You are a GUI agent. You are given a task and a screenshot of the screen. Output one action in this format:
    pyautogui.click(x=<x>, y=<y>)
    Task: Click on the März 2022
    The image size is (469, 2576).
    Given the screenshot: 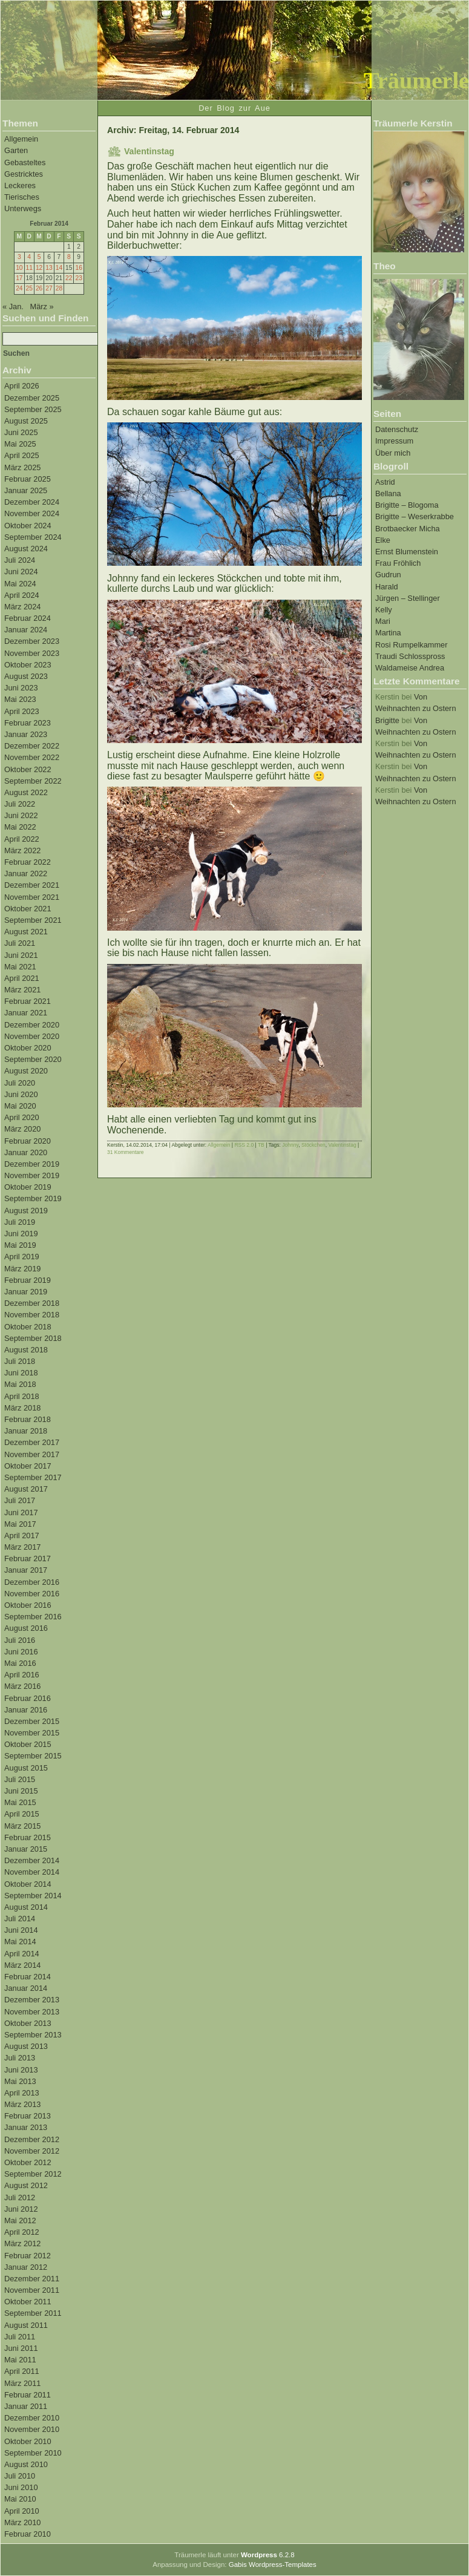 What is the action you would take?
    pyautogui.click(x=22, y=850)
    